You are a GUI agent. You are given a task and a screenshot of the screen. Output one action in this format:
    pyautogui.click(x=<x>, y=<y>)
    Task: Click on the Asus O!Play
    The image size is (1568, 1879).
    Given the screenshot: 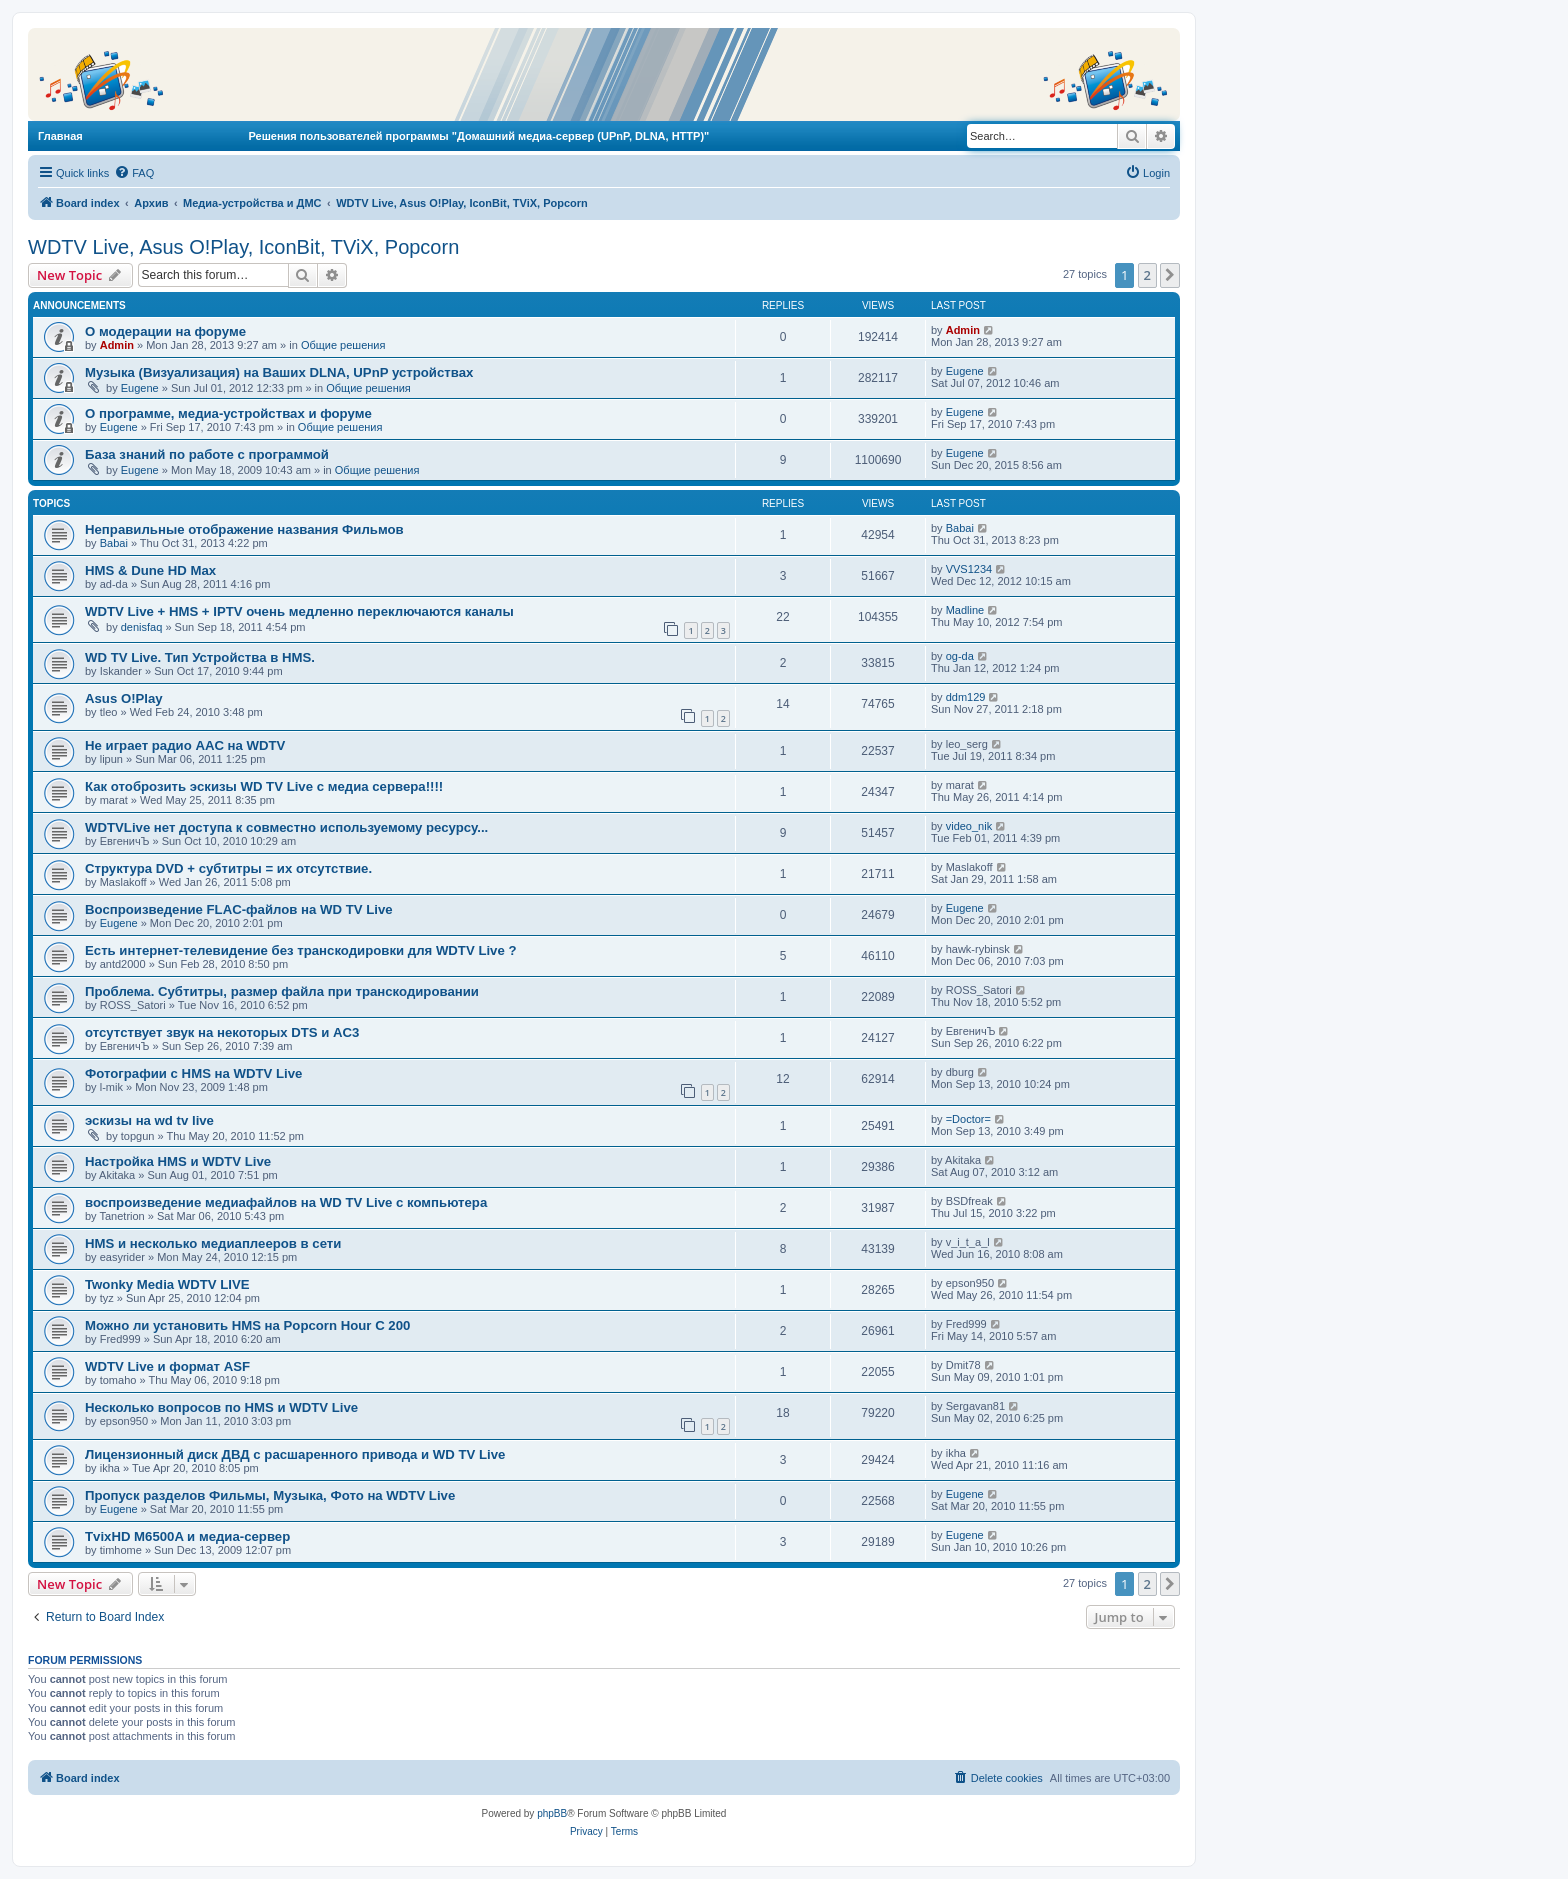 What is the action you would take?
    pyautogui.click(x=124, y=698)
    